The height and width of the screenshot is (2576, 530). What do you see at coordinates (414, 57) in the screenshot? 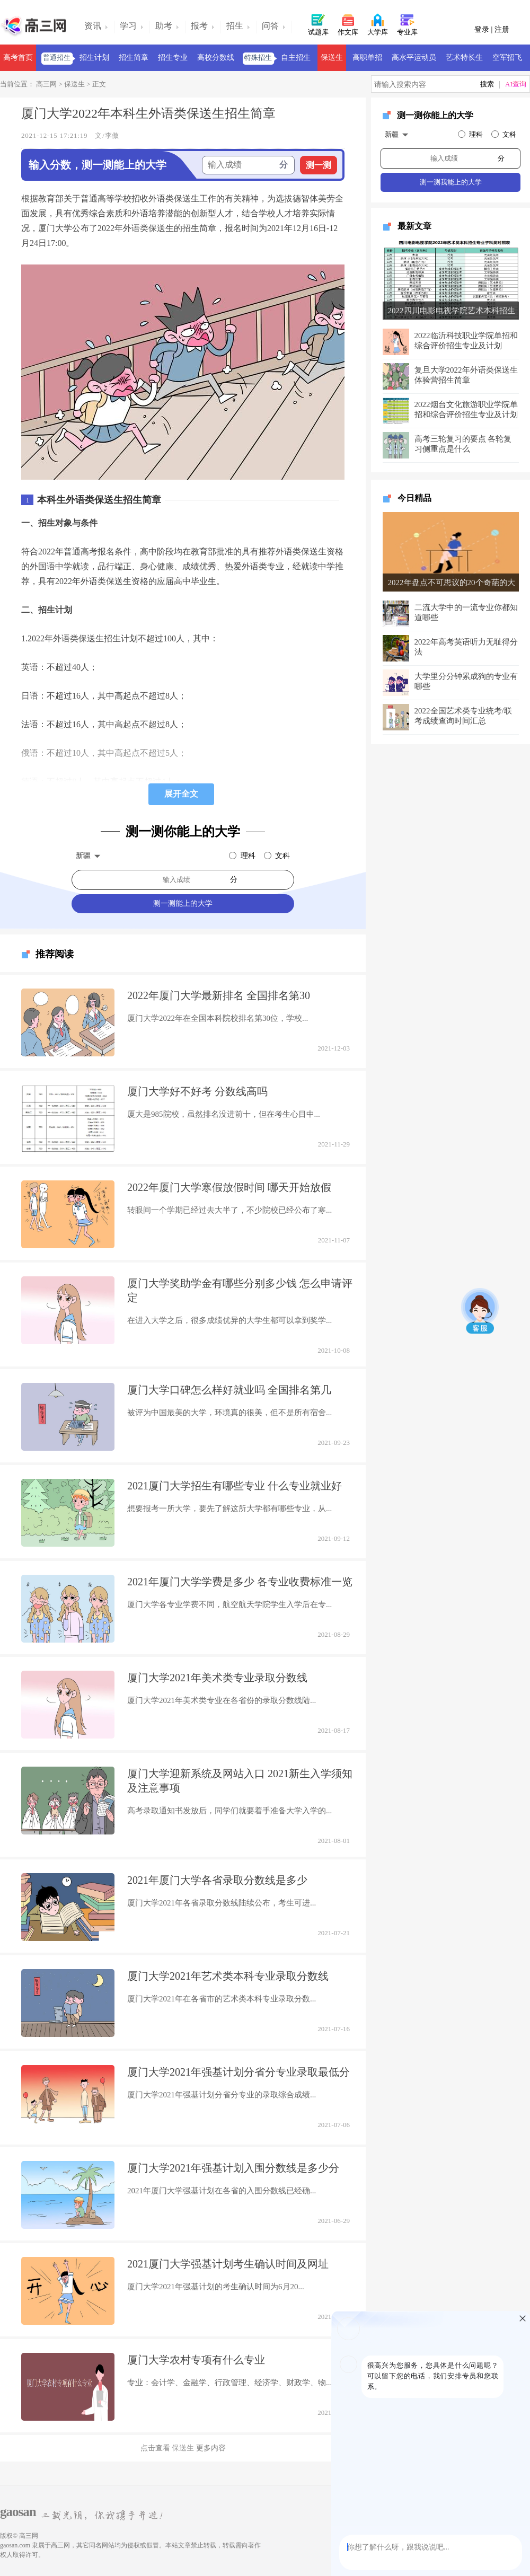
I see `高水平运动员` at bounding box center [414, 57].